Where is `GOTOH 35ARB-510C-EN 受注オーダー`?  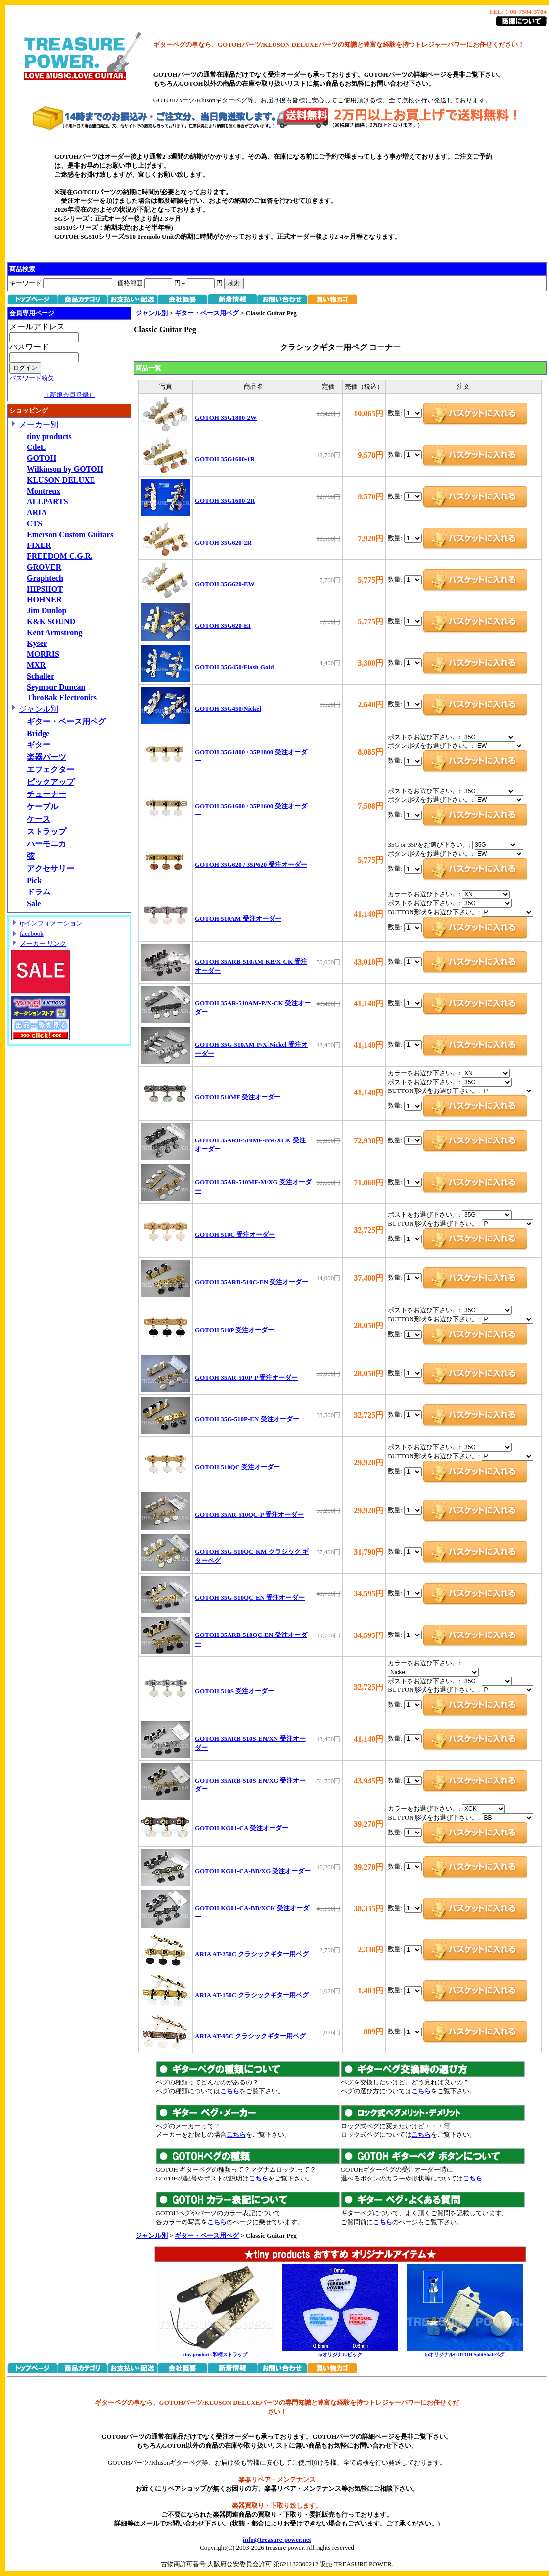 GOTOH 35ARB-510C-EN 受注オーダー is located at coordinates (251, 1282).